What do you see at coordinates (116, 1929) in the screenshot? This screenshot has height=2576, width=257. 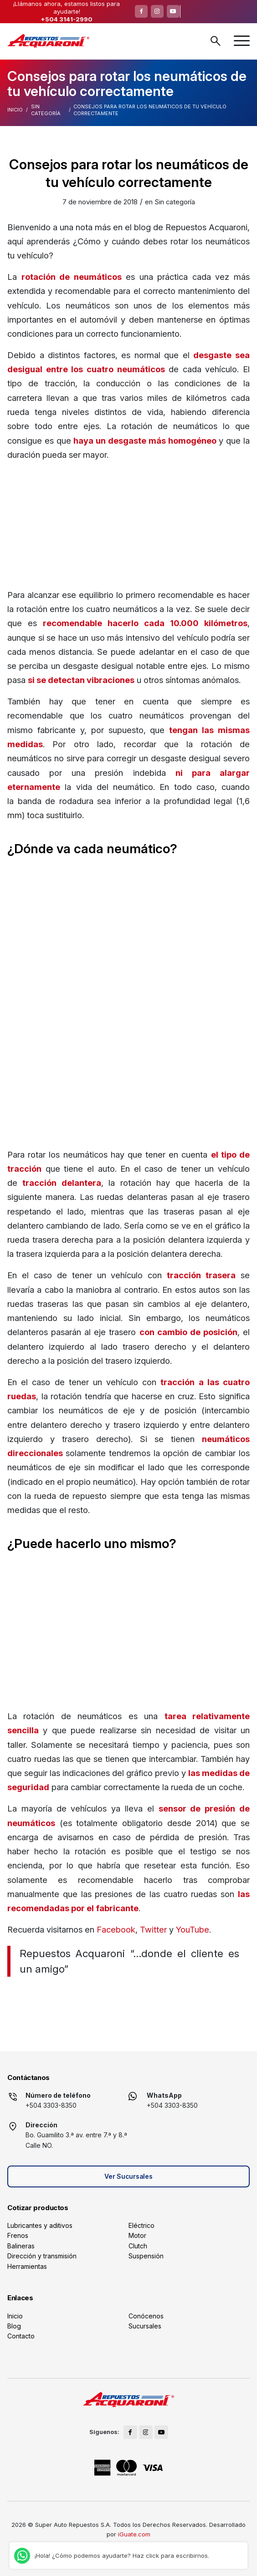 I see `Facebook` at bounding box center [116, 1929].